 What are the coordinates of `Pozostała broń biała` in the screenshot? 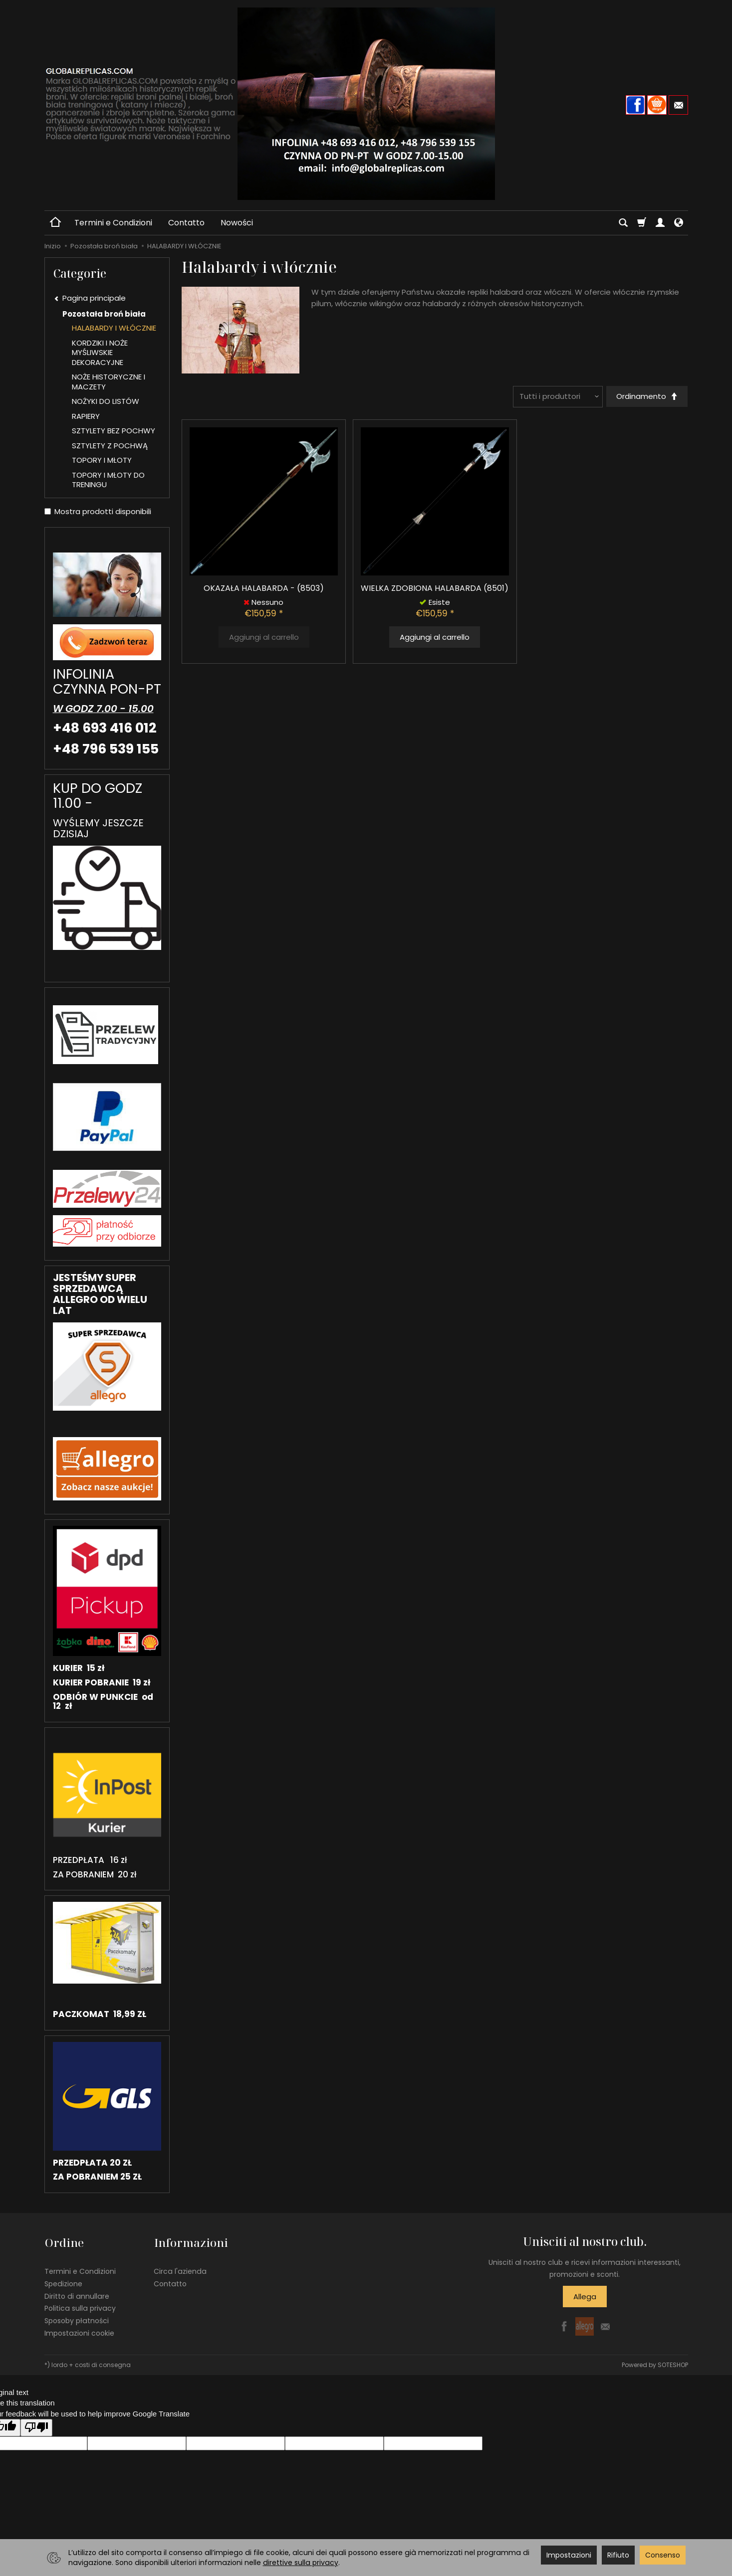 It's located at (104, 314).